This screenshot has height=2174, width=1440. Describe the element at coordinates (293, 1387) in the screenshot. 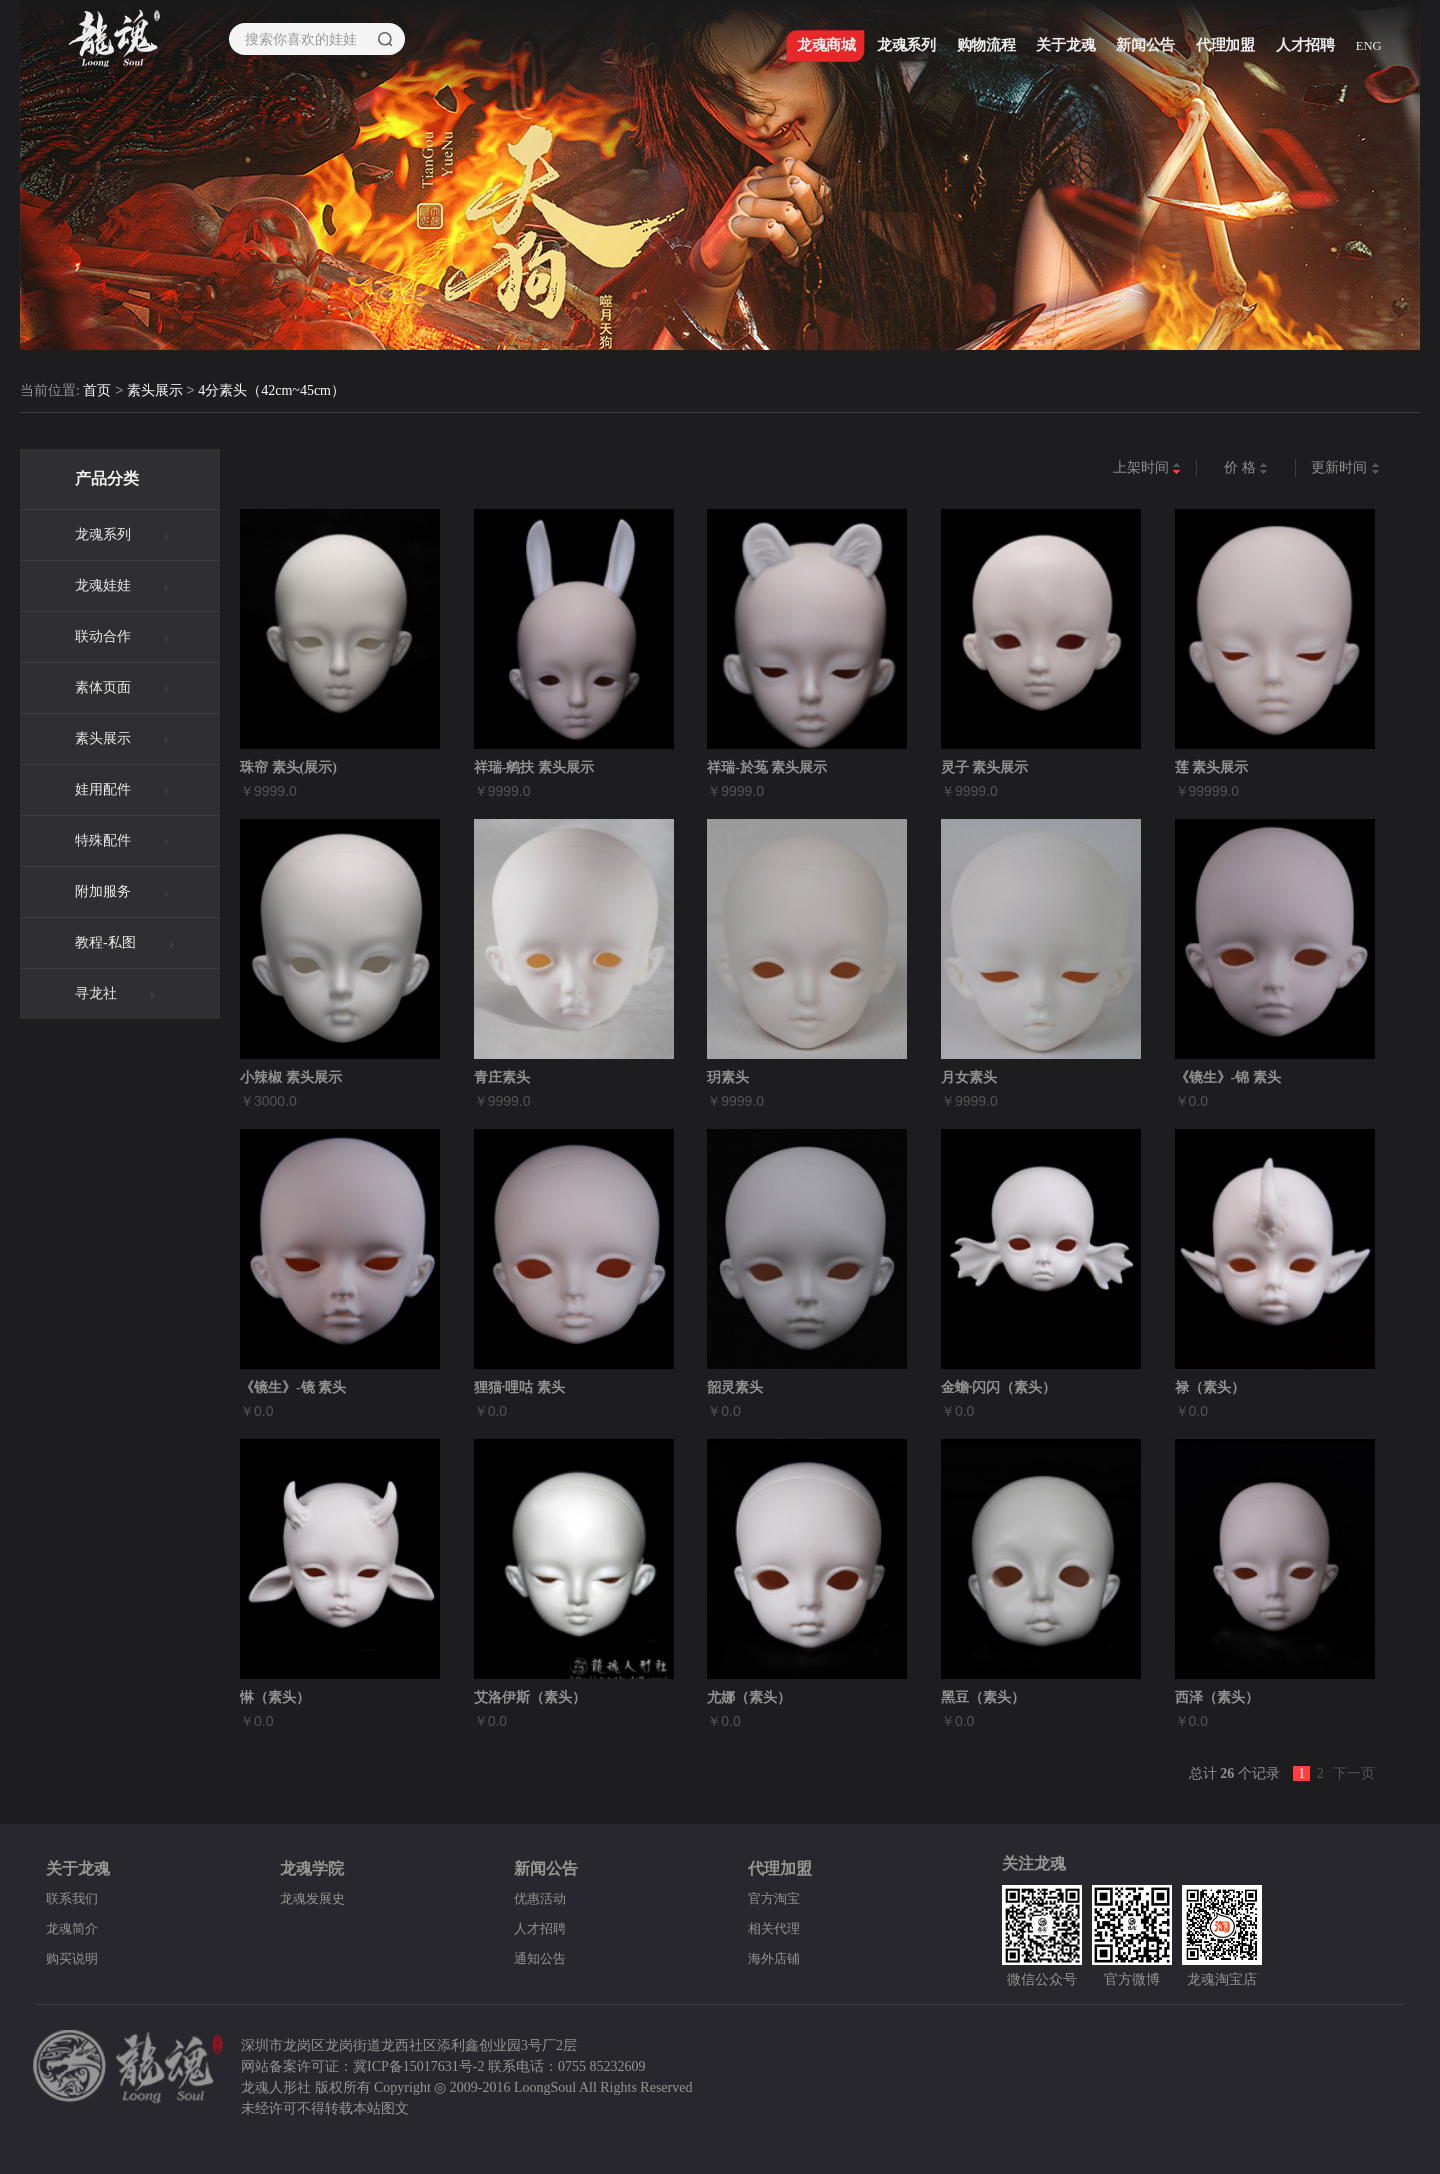

I see `《镜生》-镜 素头` at that location.